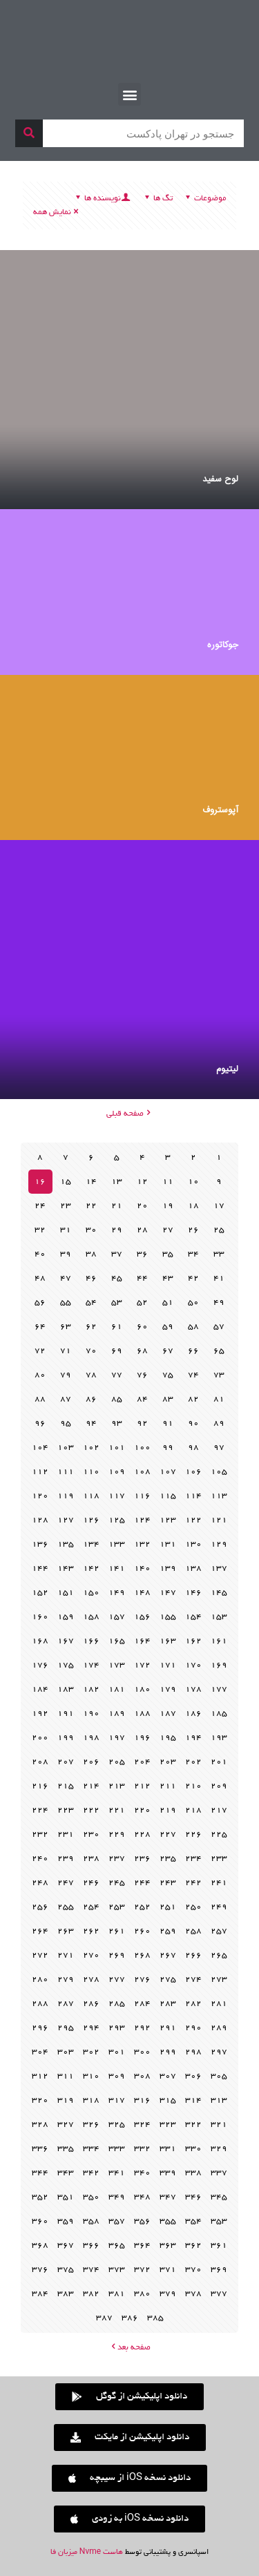 The height and width of the screenshot is (2576, 259). What do you see at coordinates (101, 198) in the screenshot?
I see `نویسنده ها` at bounding box center [101, 198].